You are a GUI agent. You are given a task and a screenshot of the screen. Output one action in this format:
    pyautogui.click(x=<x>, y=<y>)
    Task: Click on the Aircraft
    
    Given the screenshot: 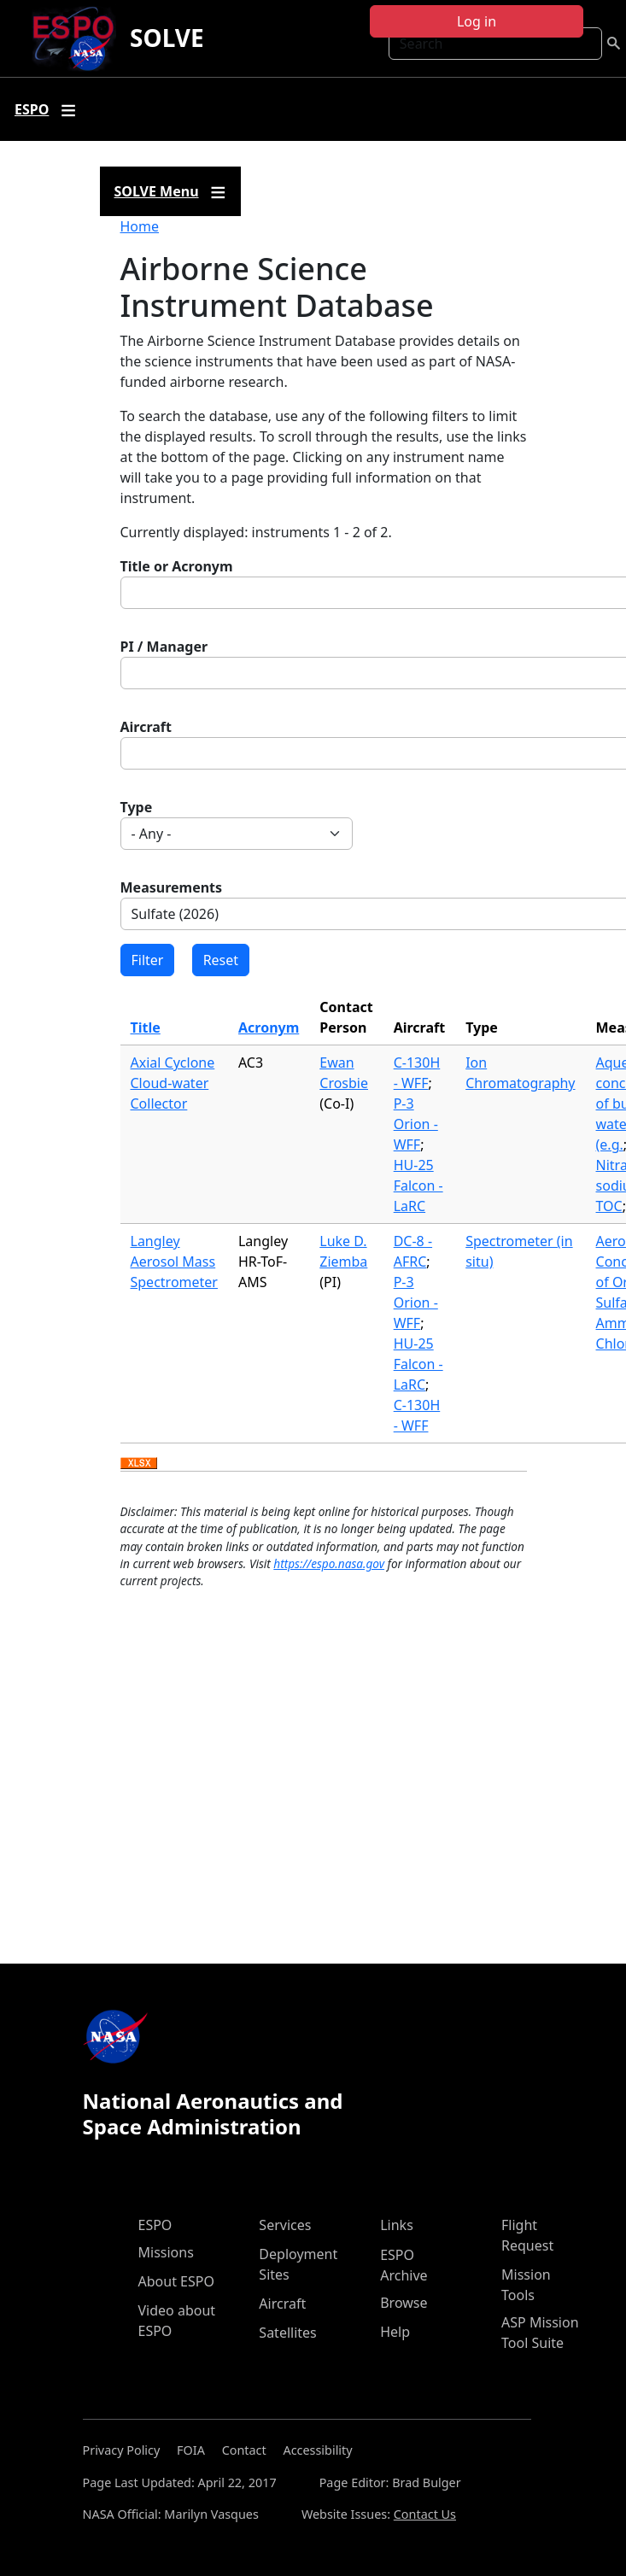 What is the action you would take?
    pyautogui.click(x=146, y=726)
    